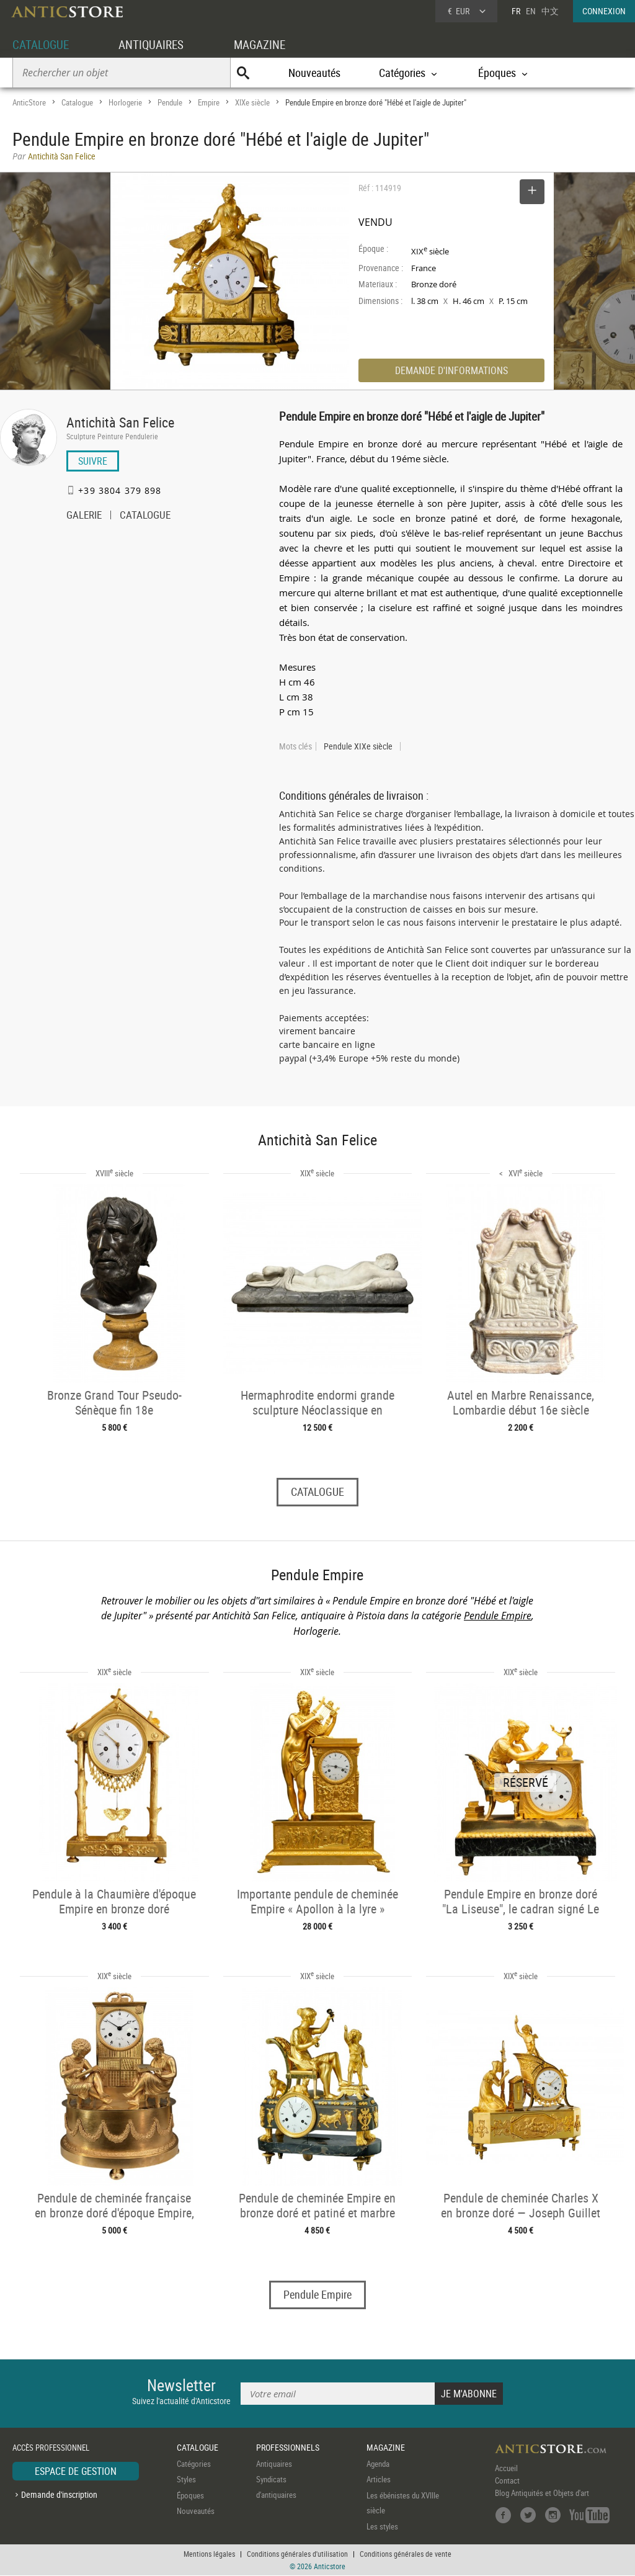  Describe the element at coordinates (405, 2554) in the screenshot. I see `Conditions générales de vente` at that location.